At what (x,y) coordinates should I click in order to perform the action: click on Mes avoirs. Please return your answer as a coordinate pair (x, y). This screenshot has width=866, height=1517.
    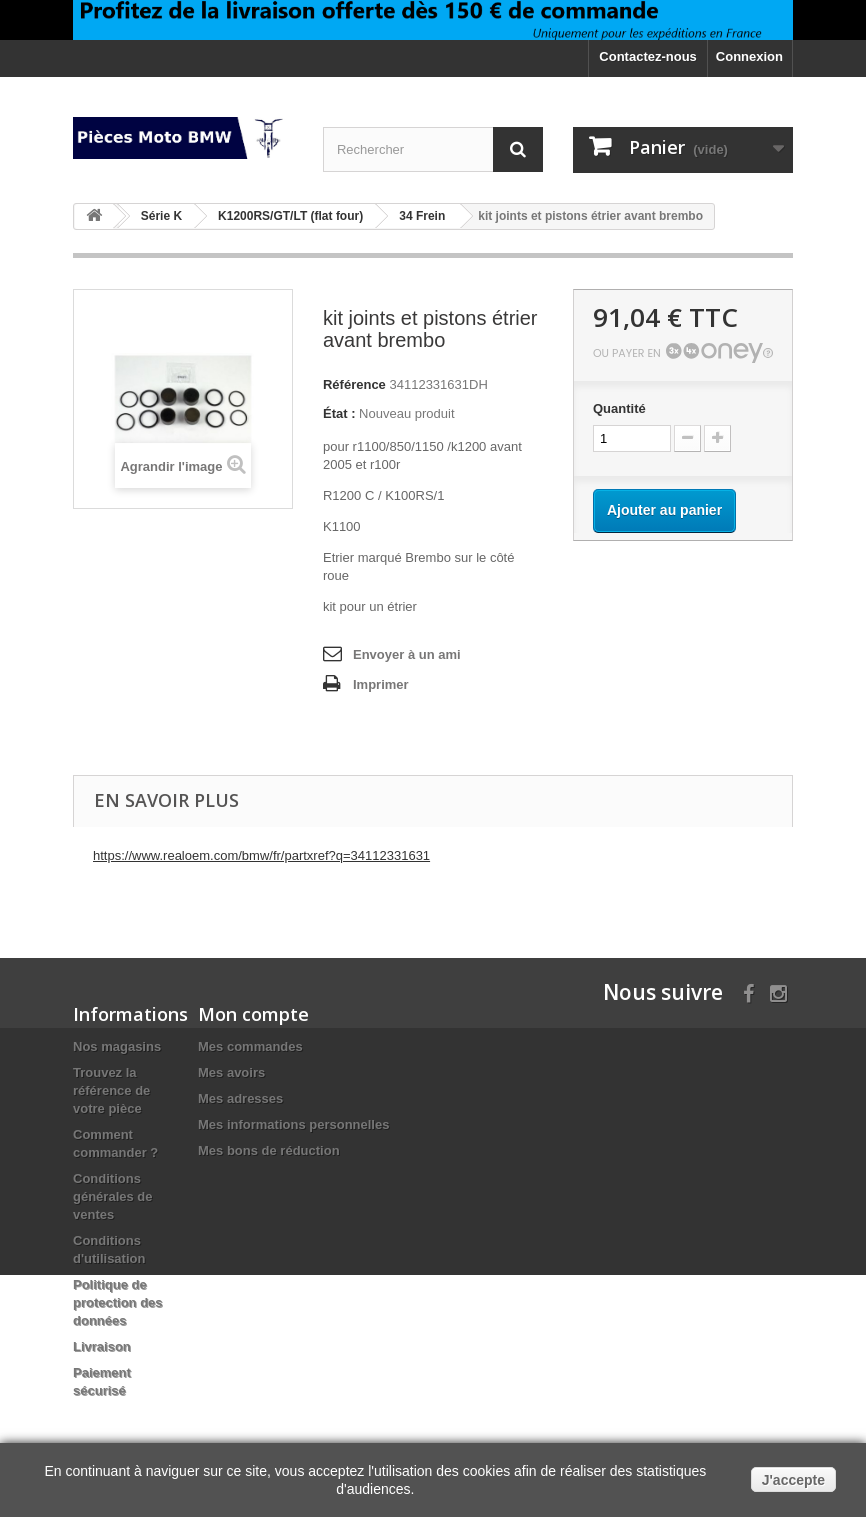
    Looking at the image, I should click on (231, 1072).